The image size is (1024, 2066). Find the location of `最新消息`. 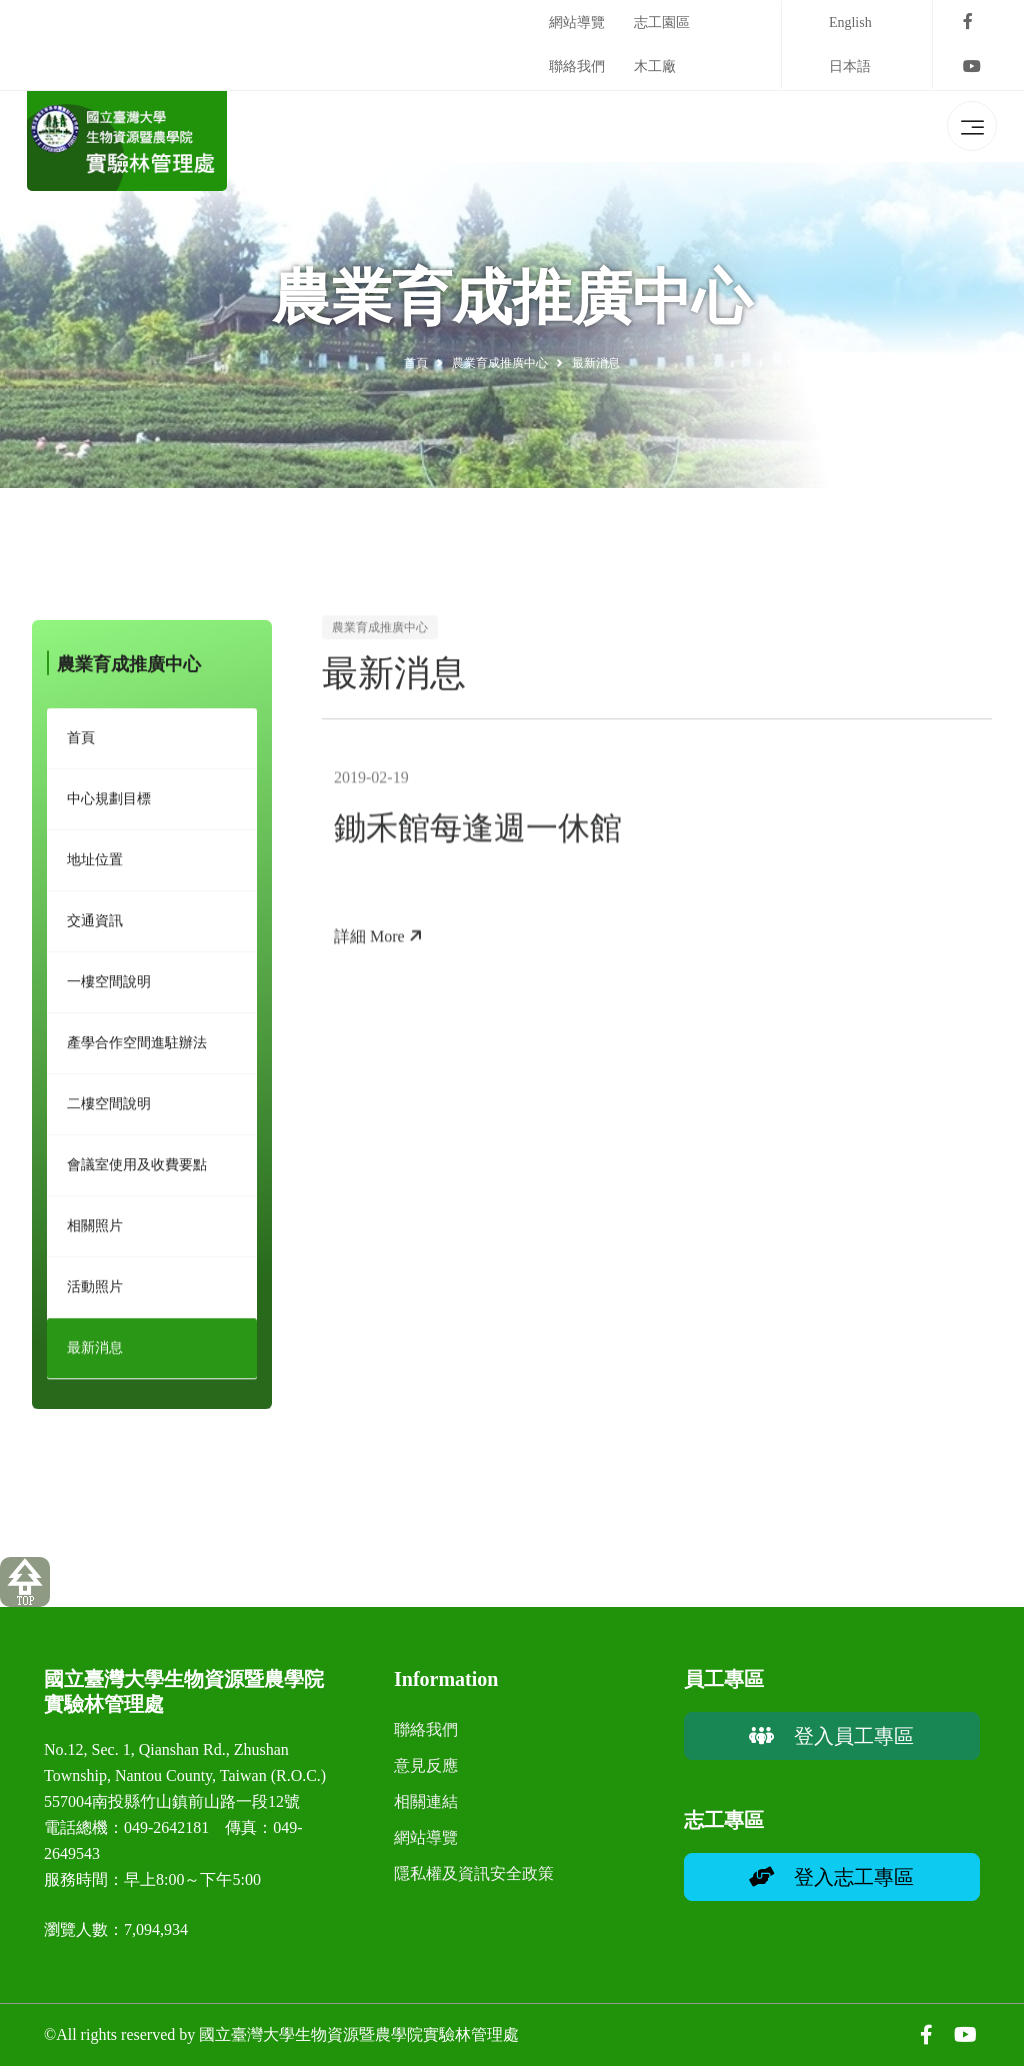

最新消息 is located at coordinates (95, 1353).